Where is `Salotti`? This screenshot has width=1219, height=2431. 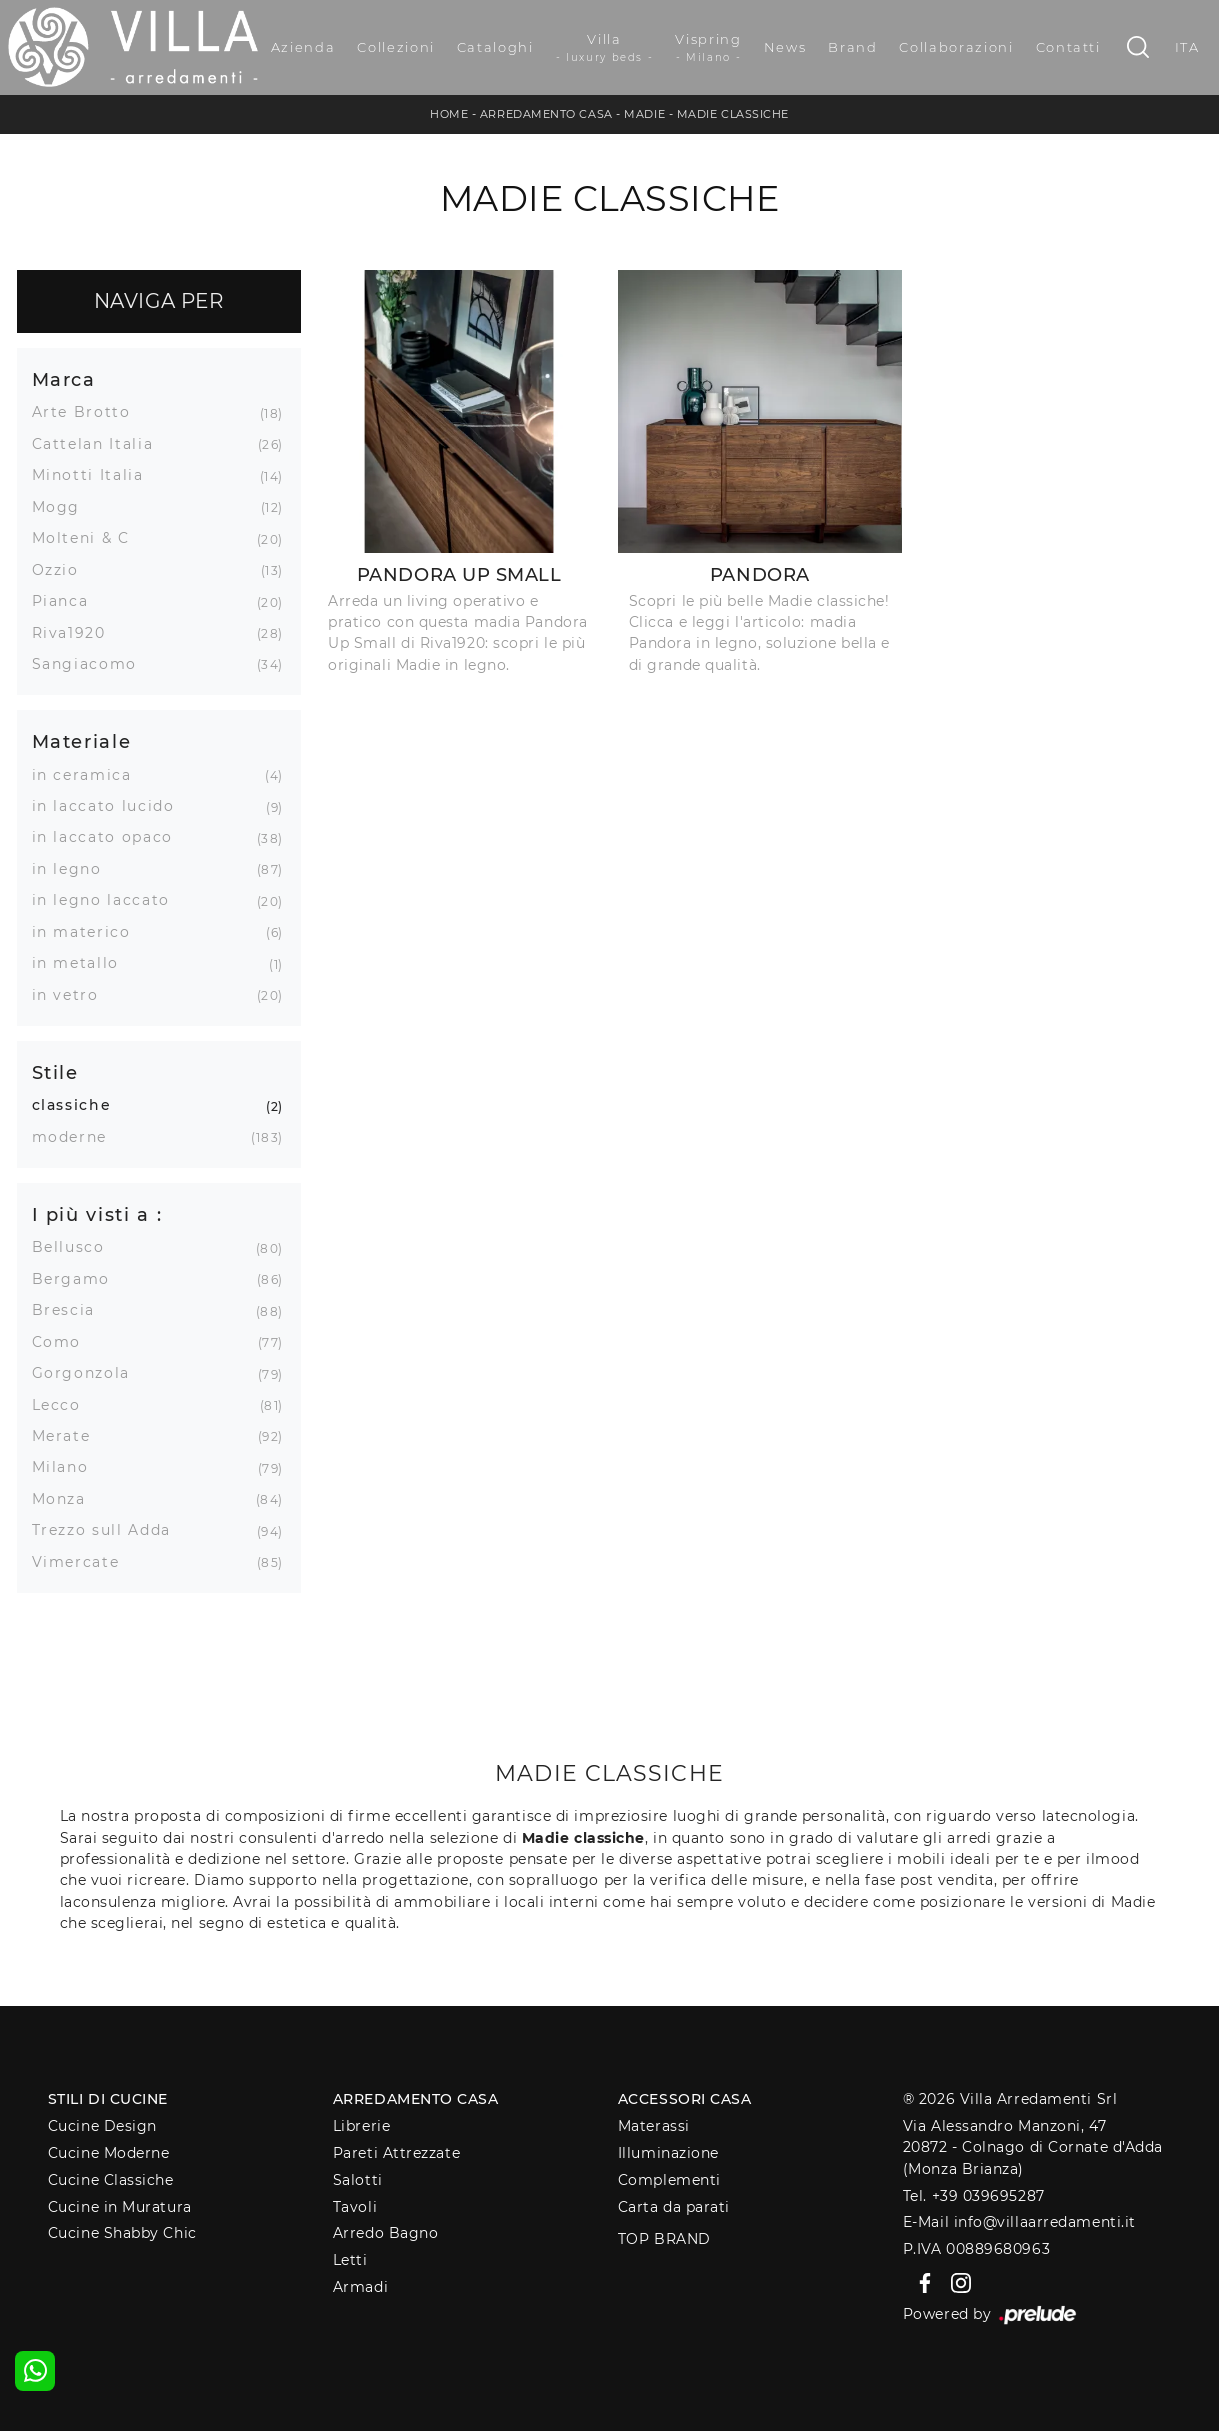
Salotti is located at coordinates (358, 2180).